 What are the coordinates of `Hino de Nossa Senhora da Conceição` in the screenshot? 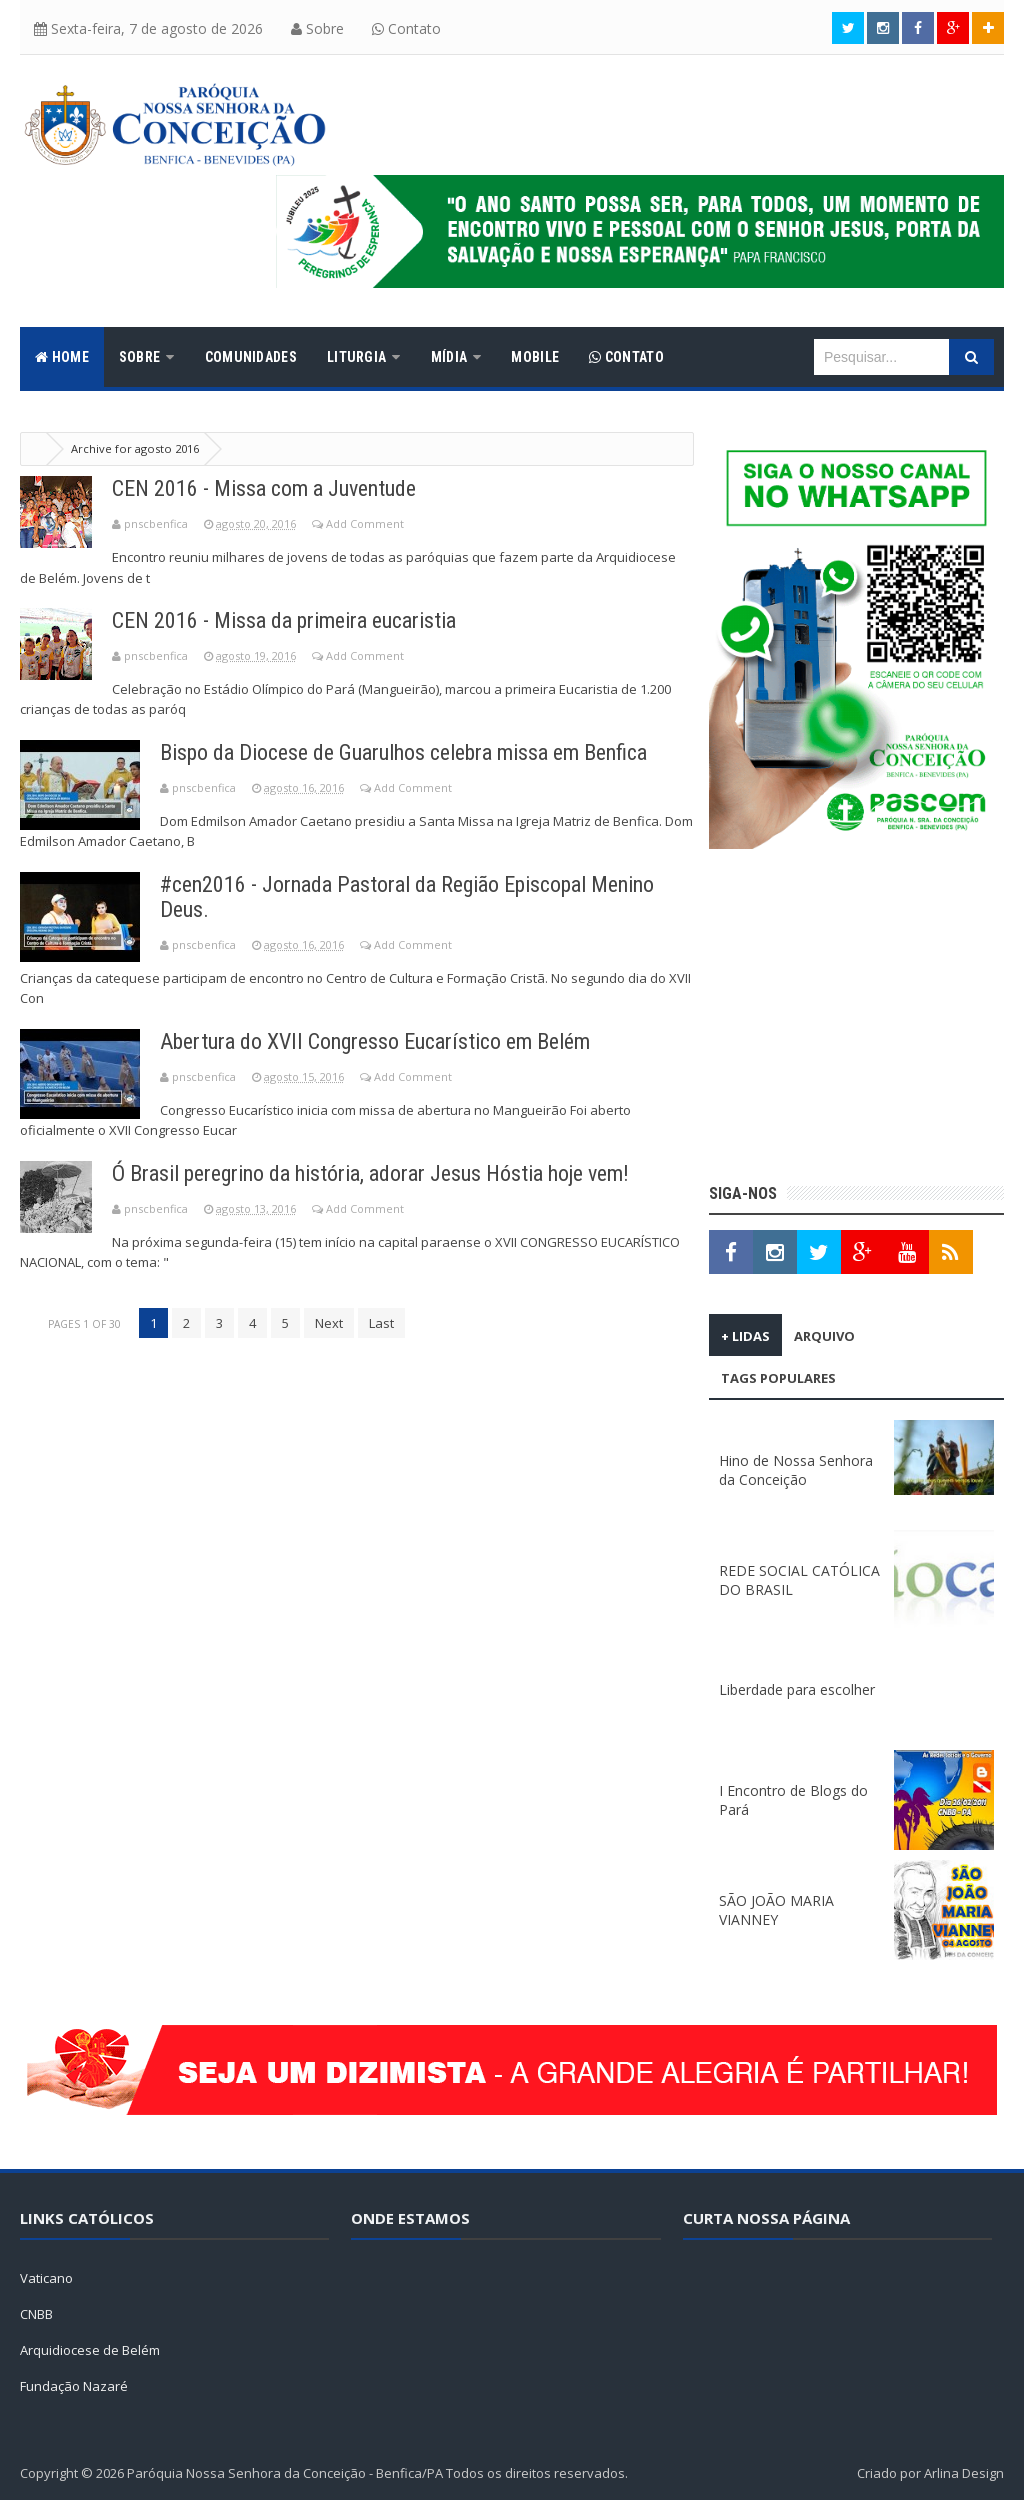 It's located at (796, 1470).